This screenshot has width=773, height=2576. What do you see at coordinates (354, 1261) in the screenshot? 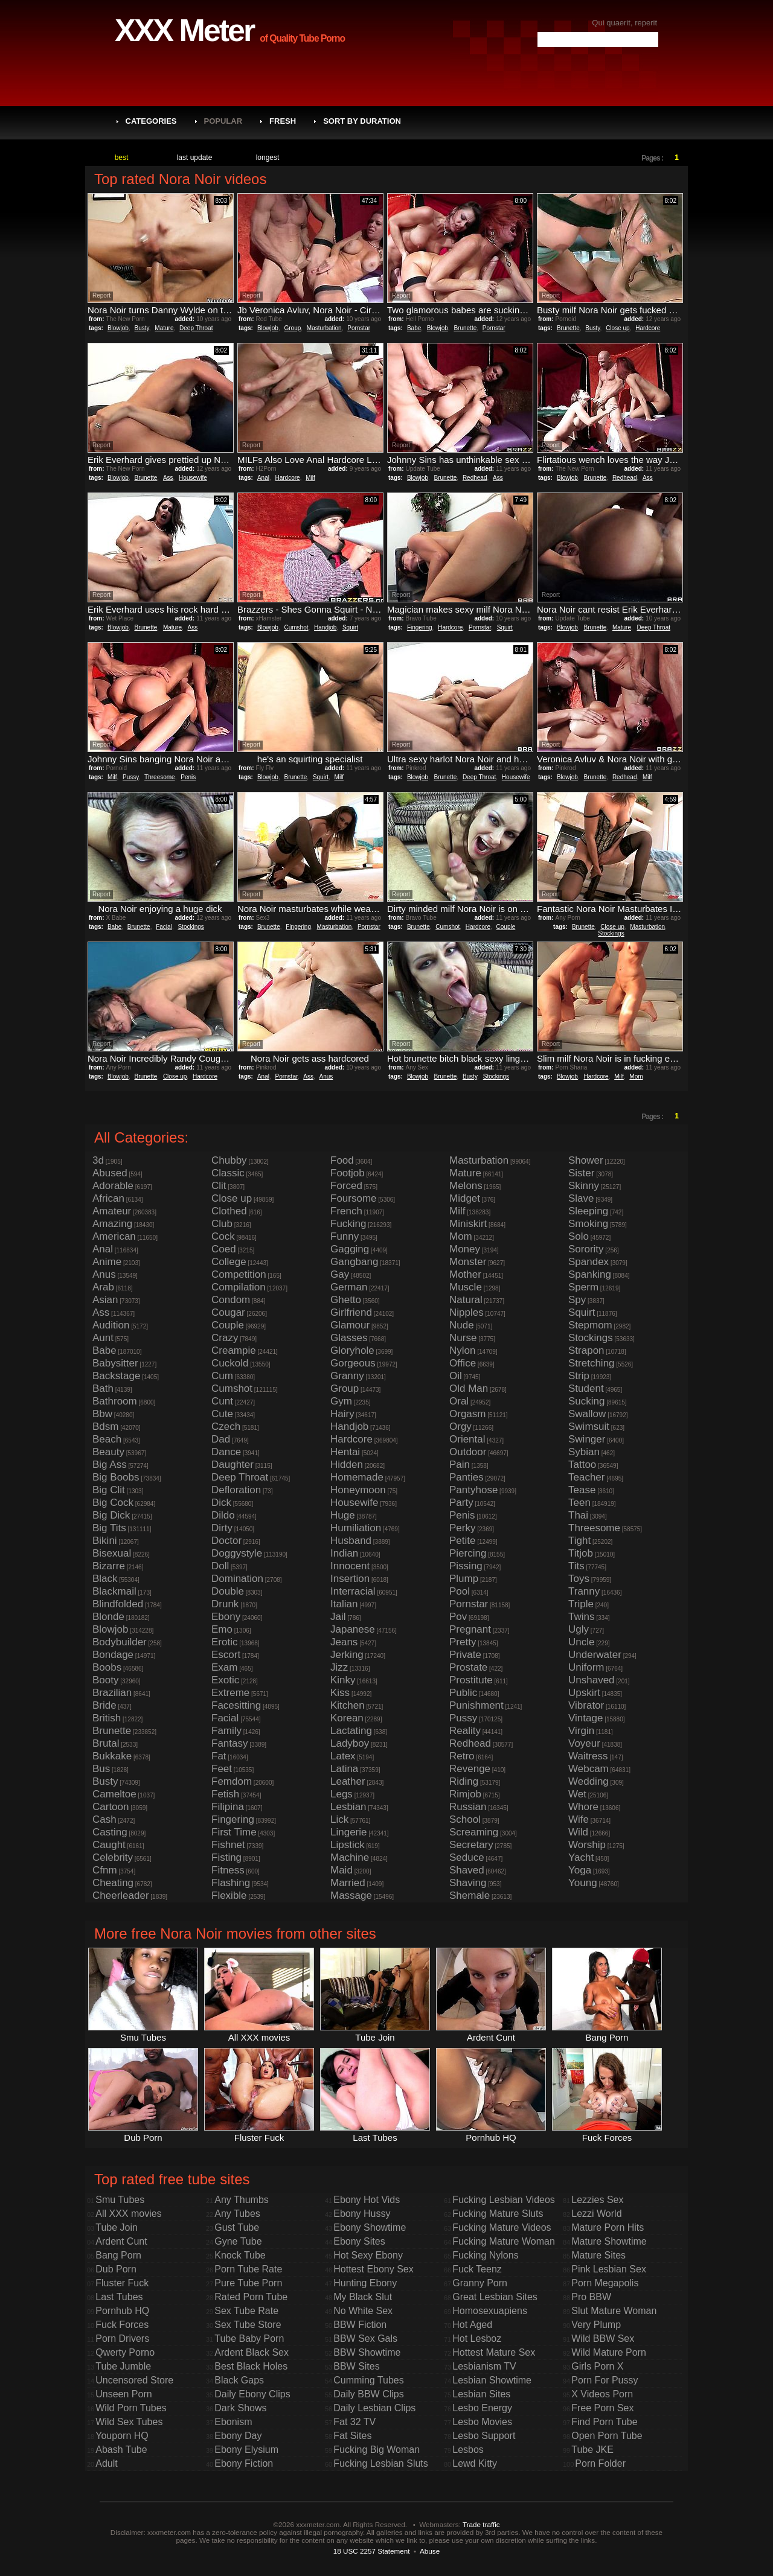
I see `Gangbang` at bounding box center [354, 1261].